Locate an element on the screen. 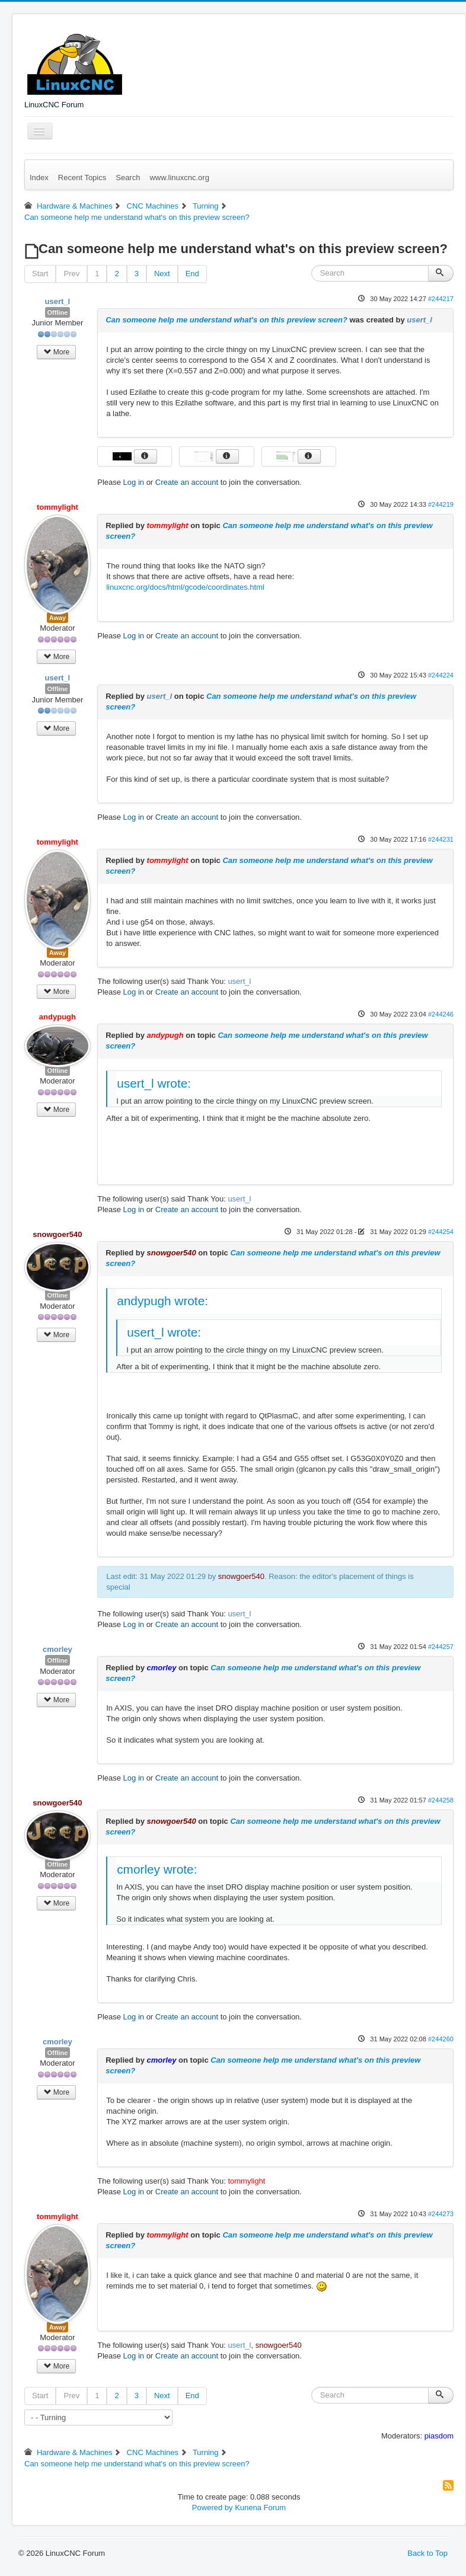  Log in is located at coordinates (133, 482).